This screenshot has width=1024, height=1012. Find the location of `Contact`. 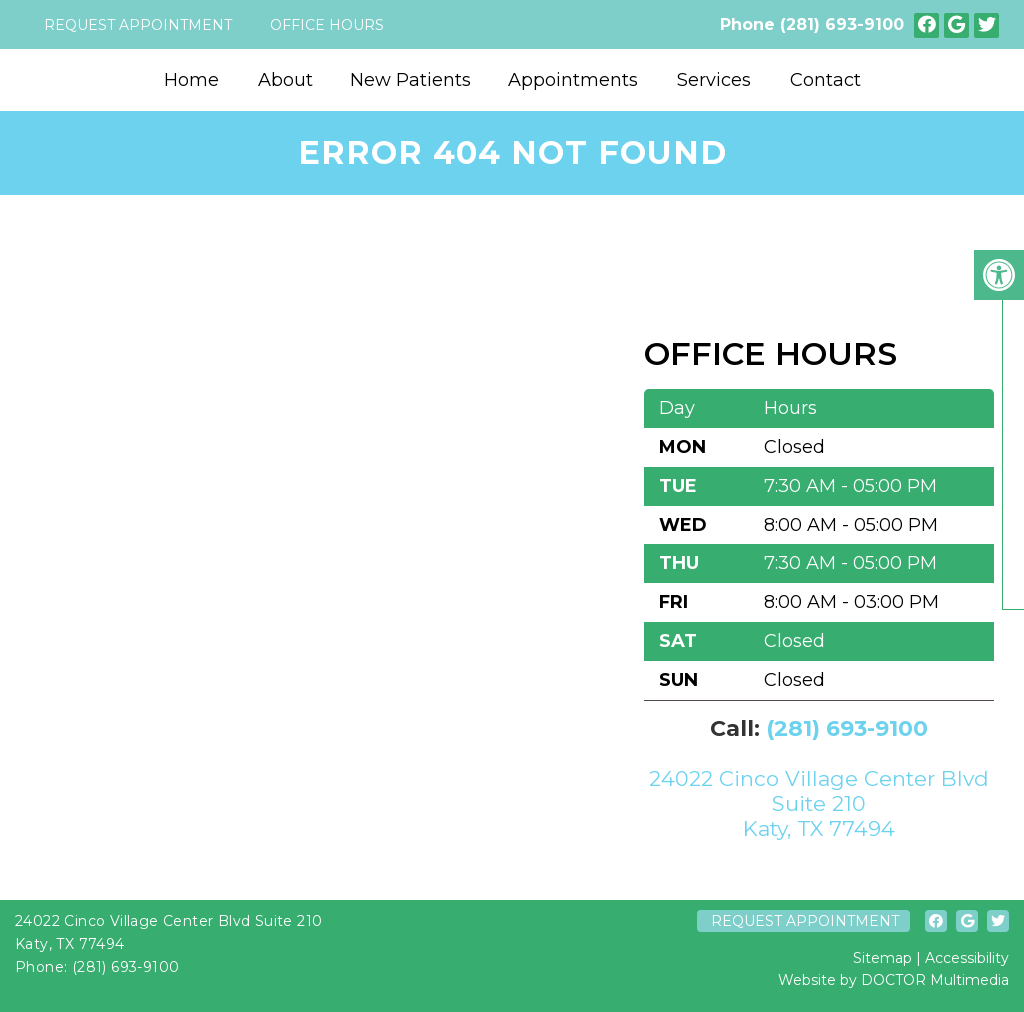

Contact is located at coordinates (825, 80).